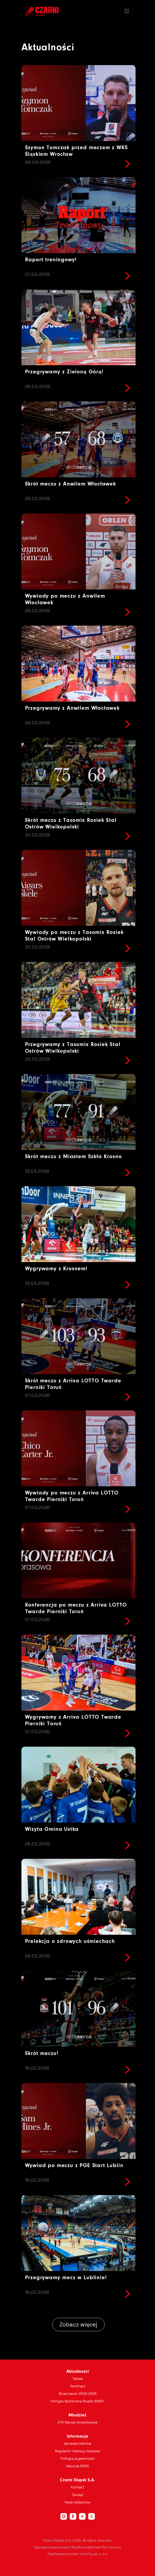 The width and height of the screenshot is (155, 2576). Describe the element at coordinates (78, 2324) in the screenshot. I see `Zobacz więcej` at that location.